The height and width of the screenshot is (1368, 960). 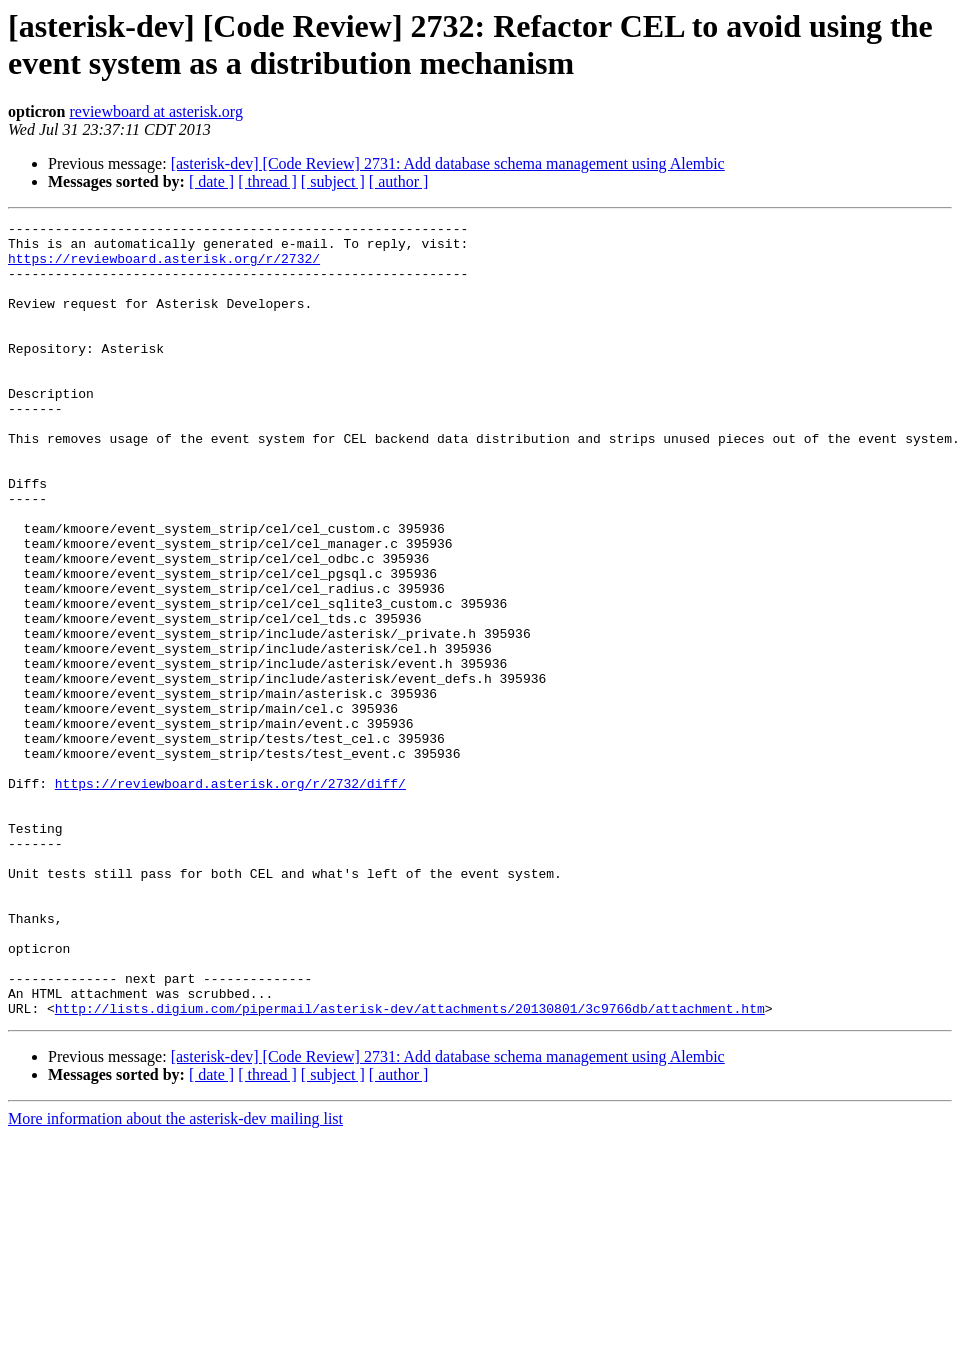 What do you see at coordinates (211, 181) in the screenshot?
I see `[ date ]` at bounding box center [211, 181].